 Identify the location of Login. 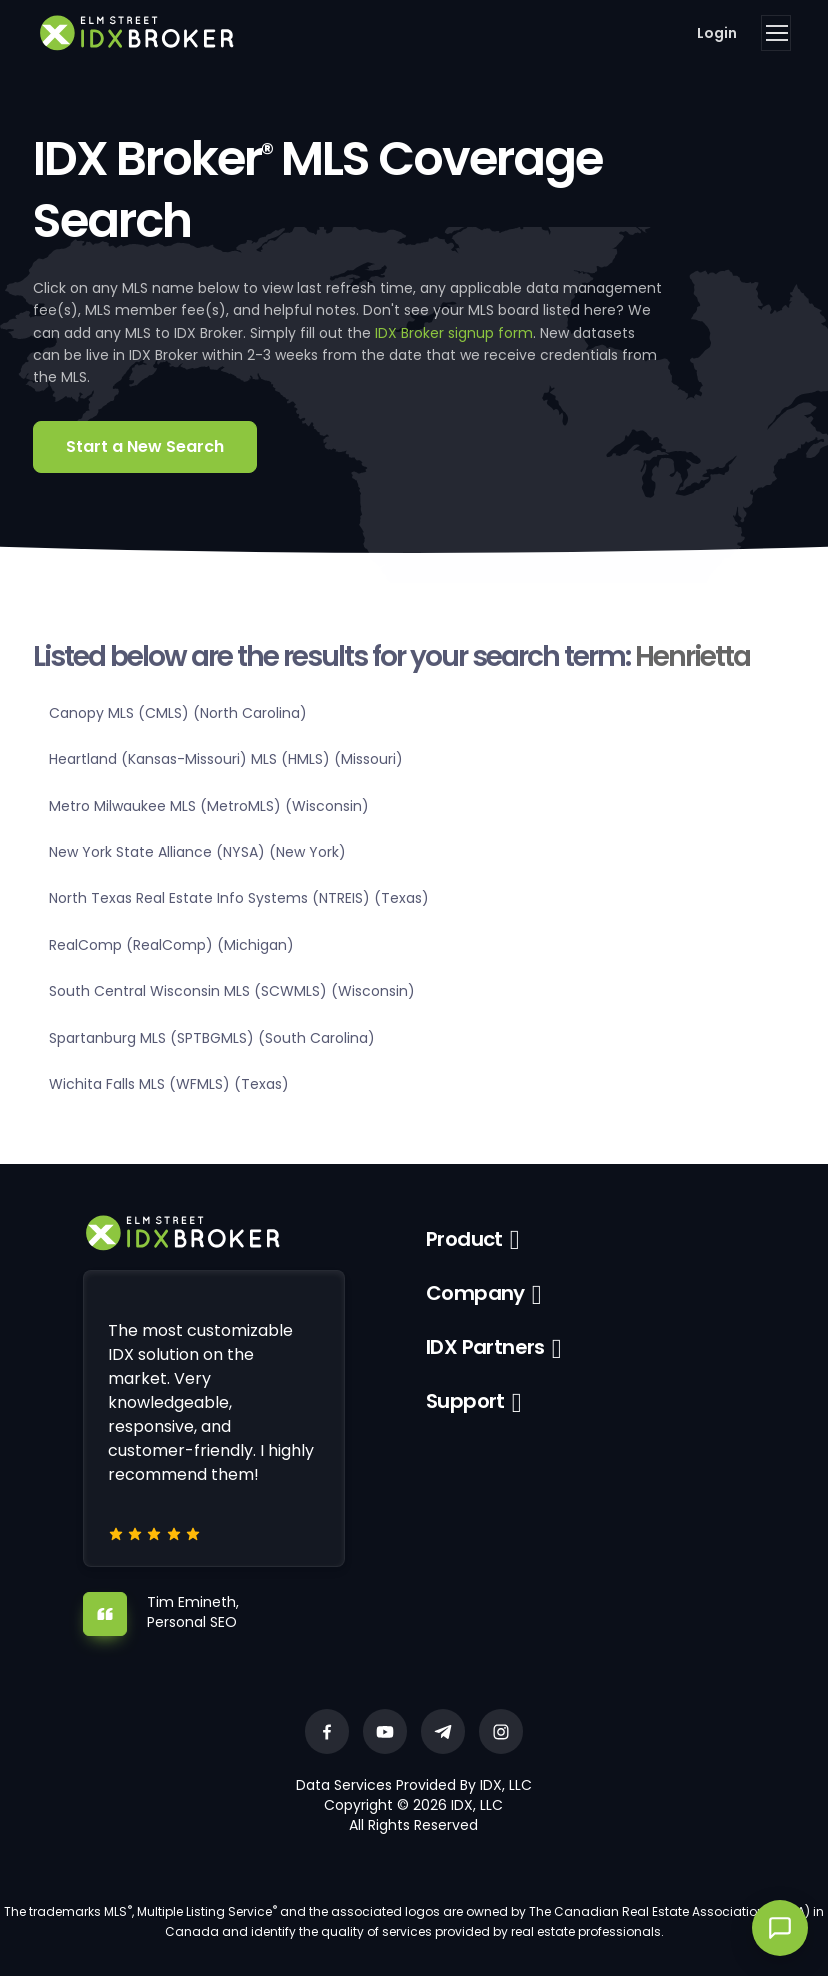
(717, 33).